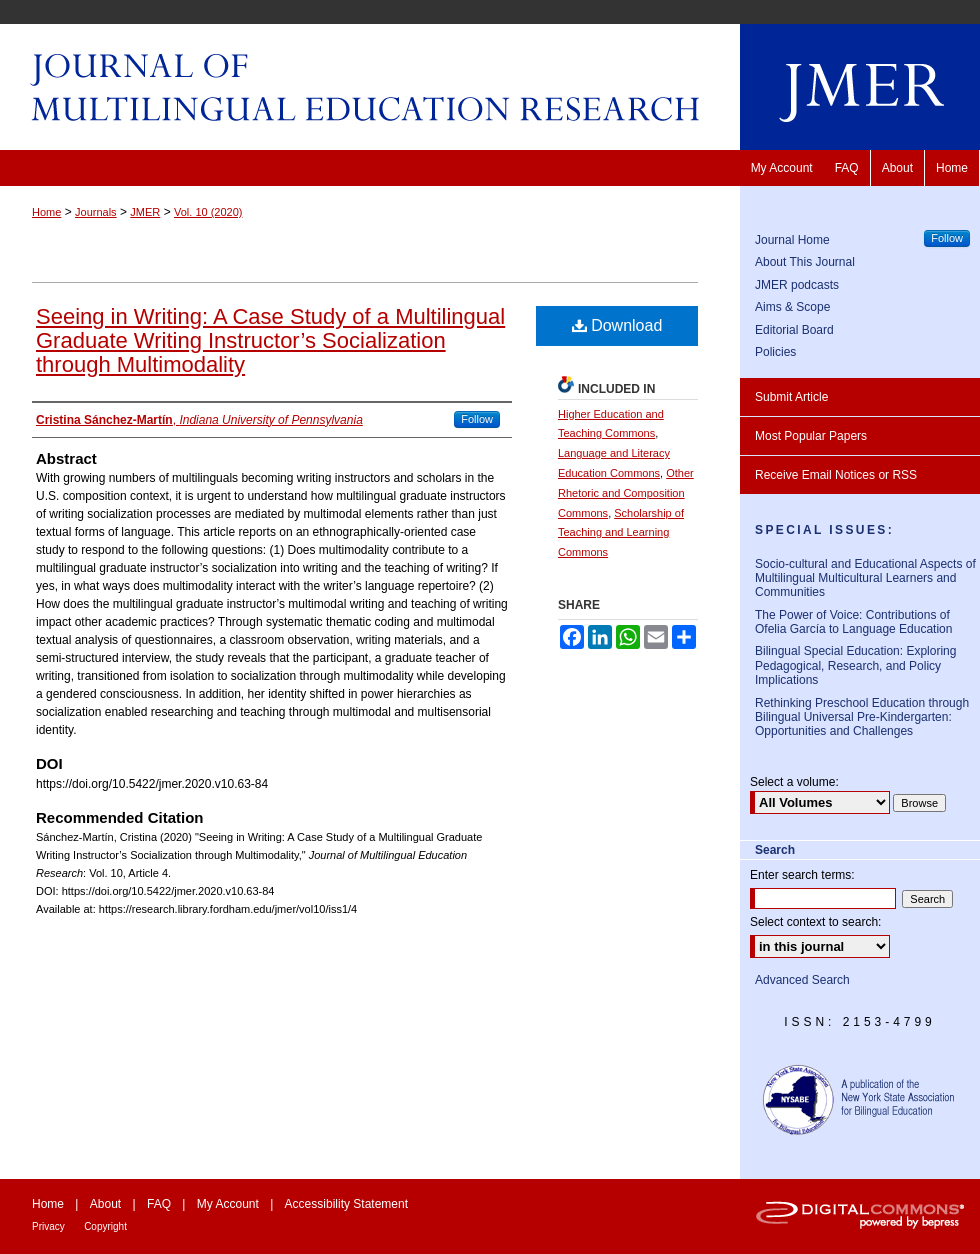  Describe the element at coordinates (791, 397) in the screenshot. I see `Submit Article` at that location.